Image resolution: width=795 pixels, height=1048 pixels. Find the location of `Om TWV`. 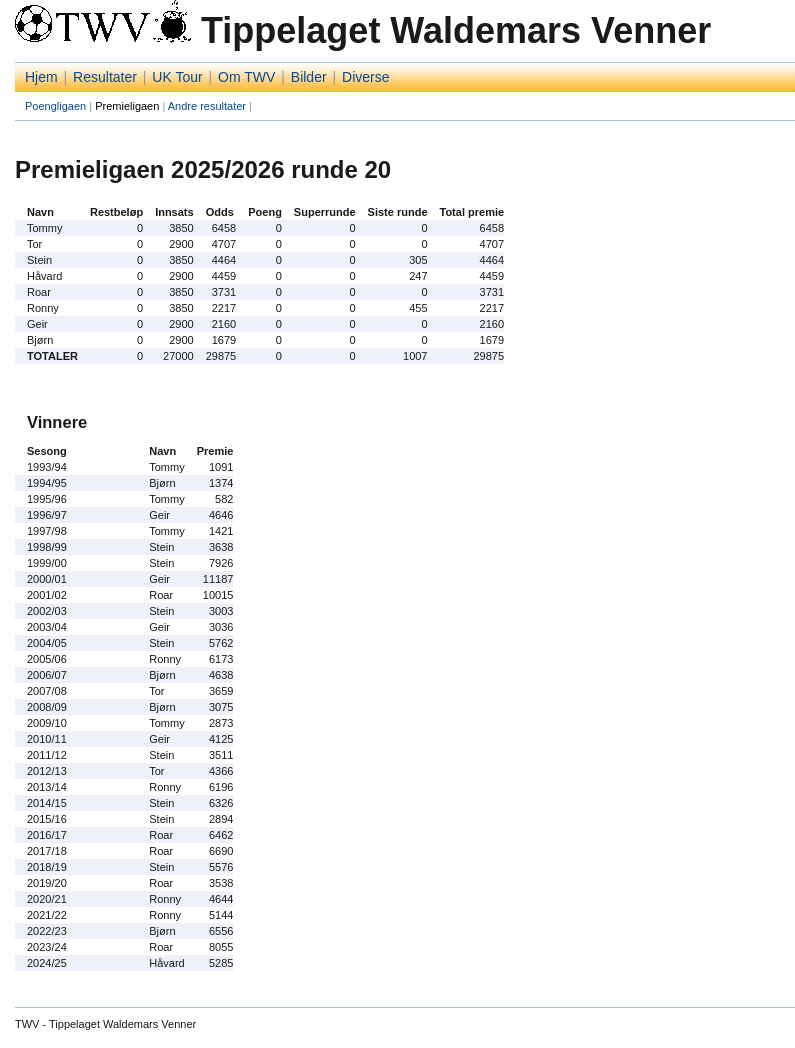

Om TWV is located at coordinates (246, 77).